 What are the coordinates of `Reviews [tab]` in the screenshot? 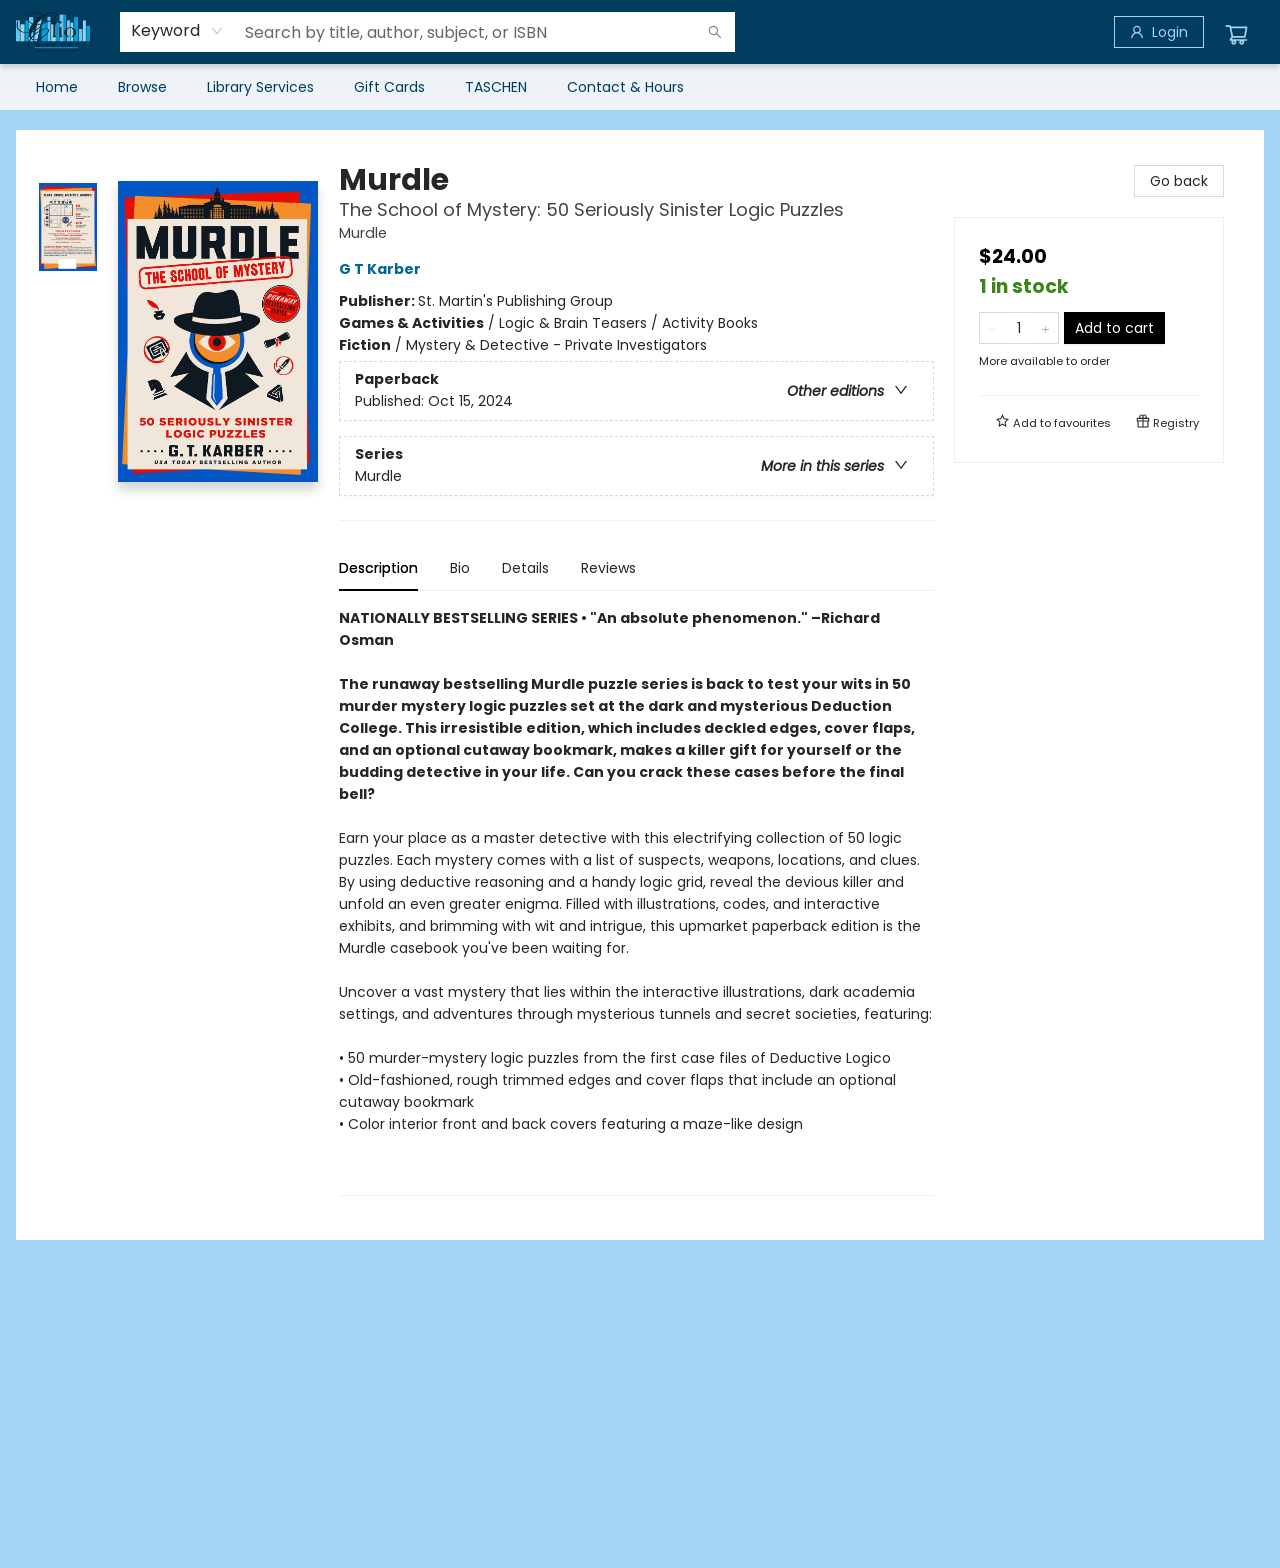 It's located at (608, 568).